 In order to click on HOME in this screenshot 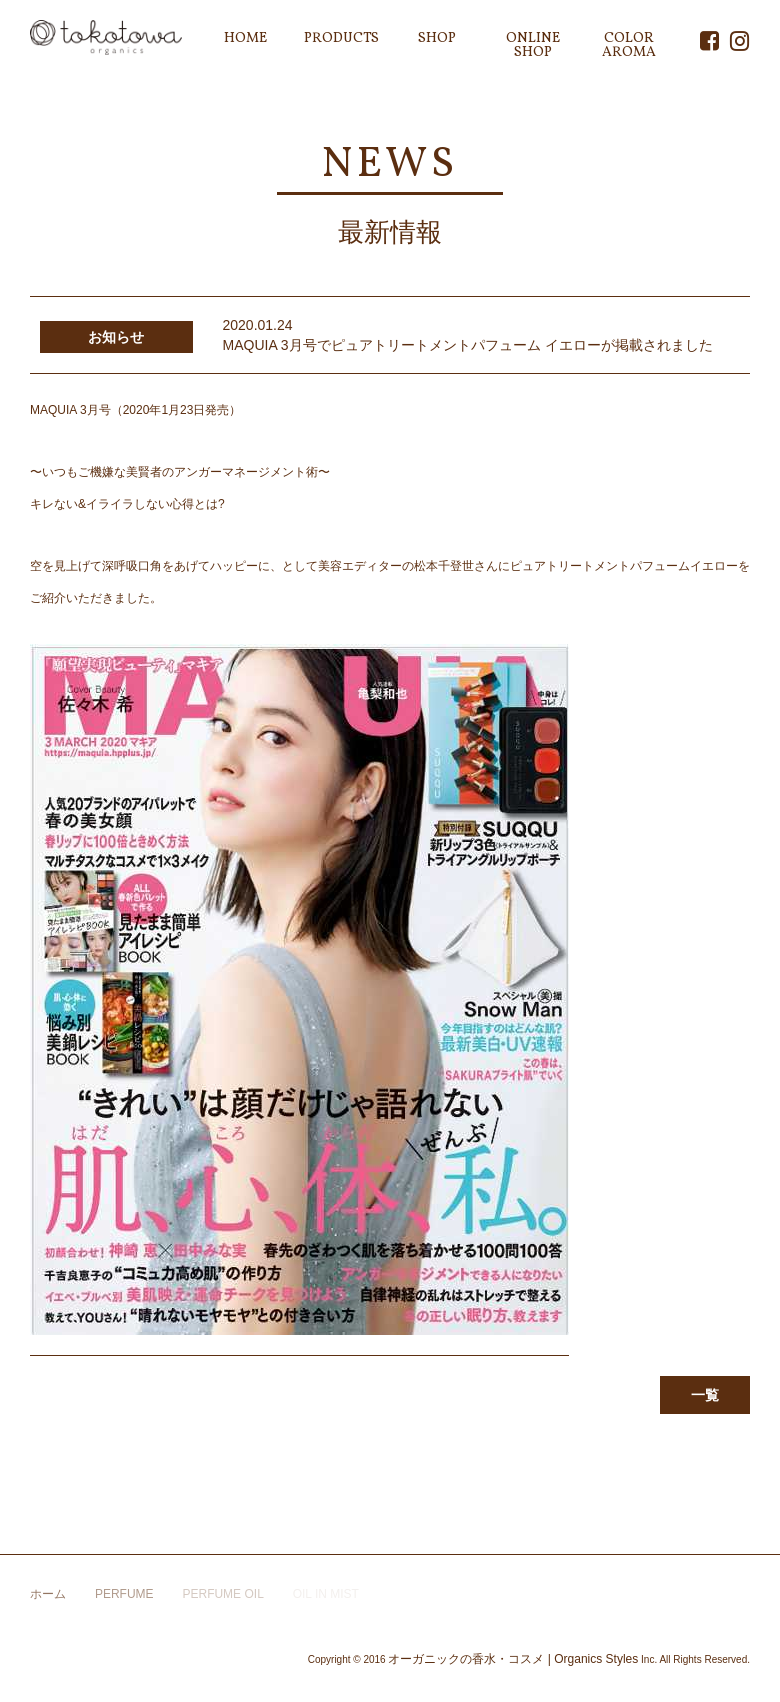, I will do `click(245, 38)`.